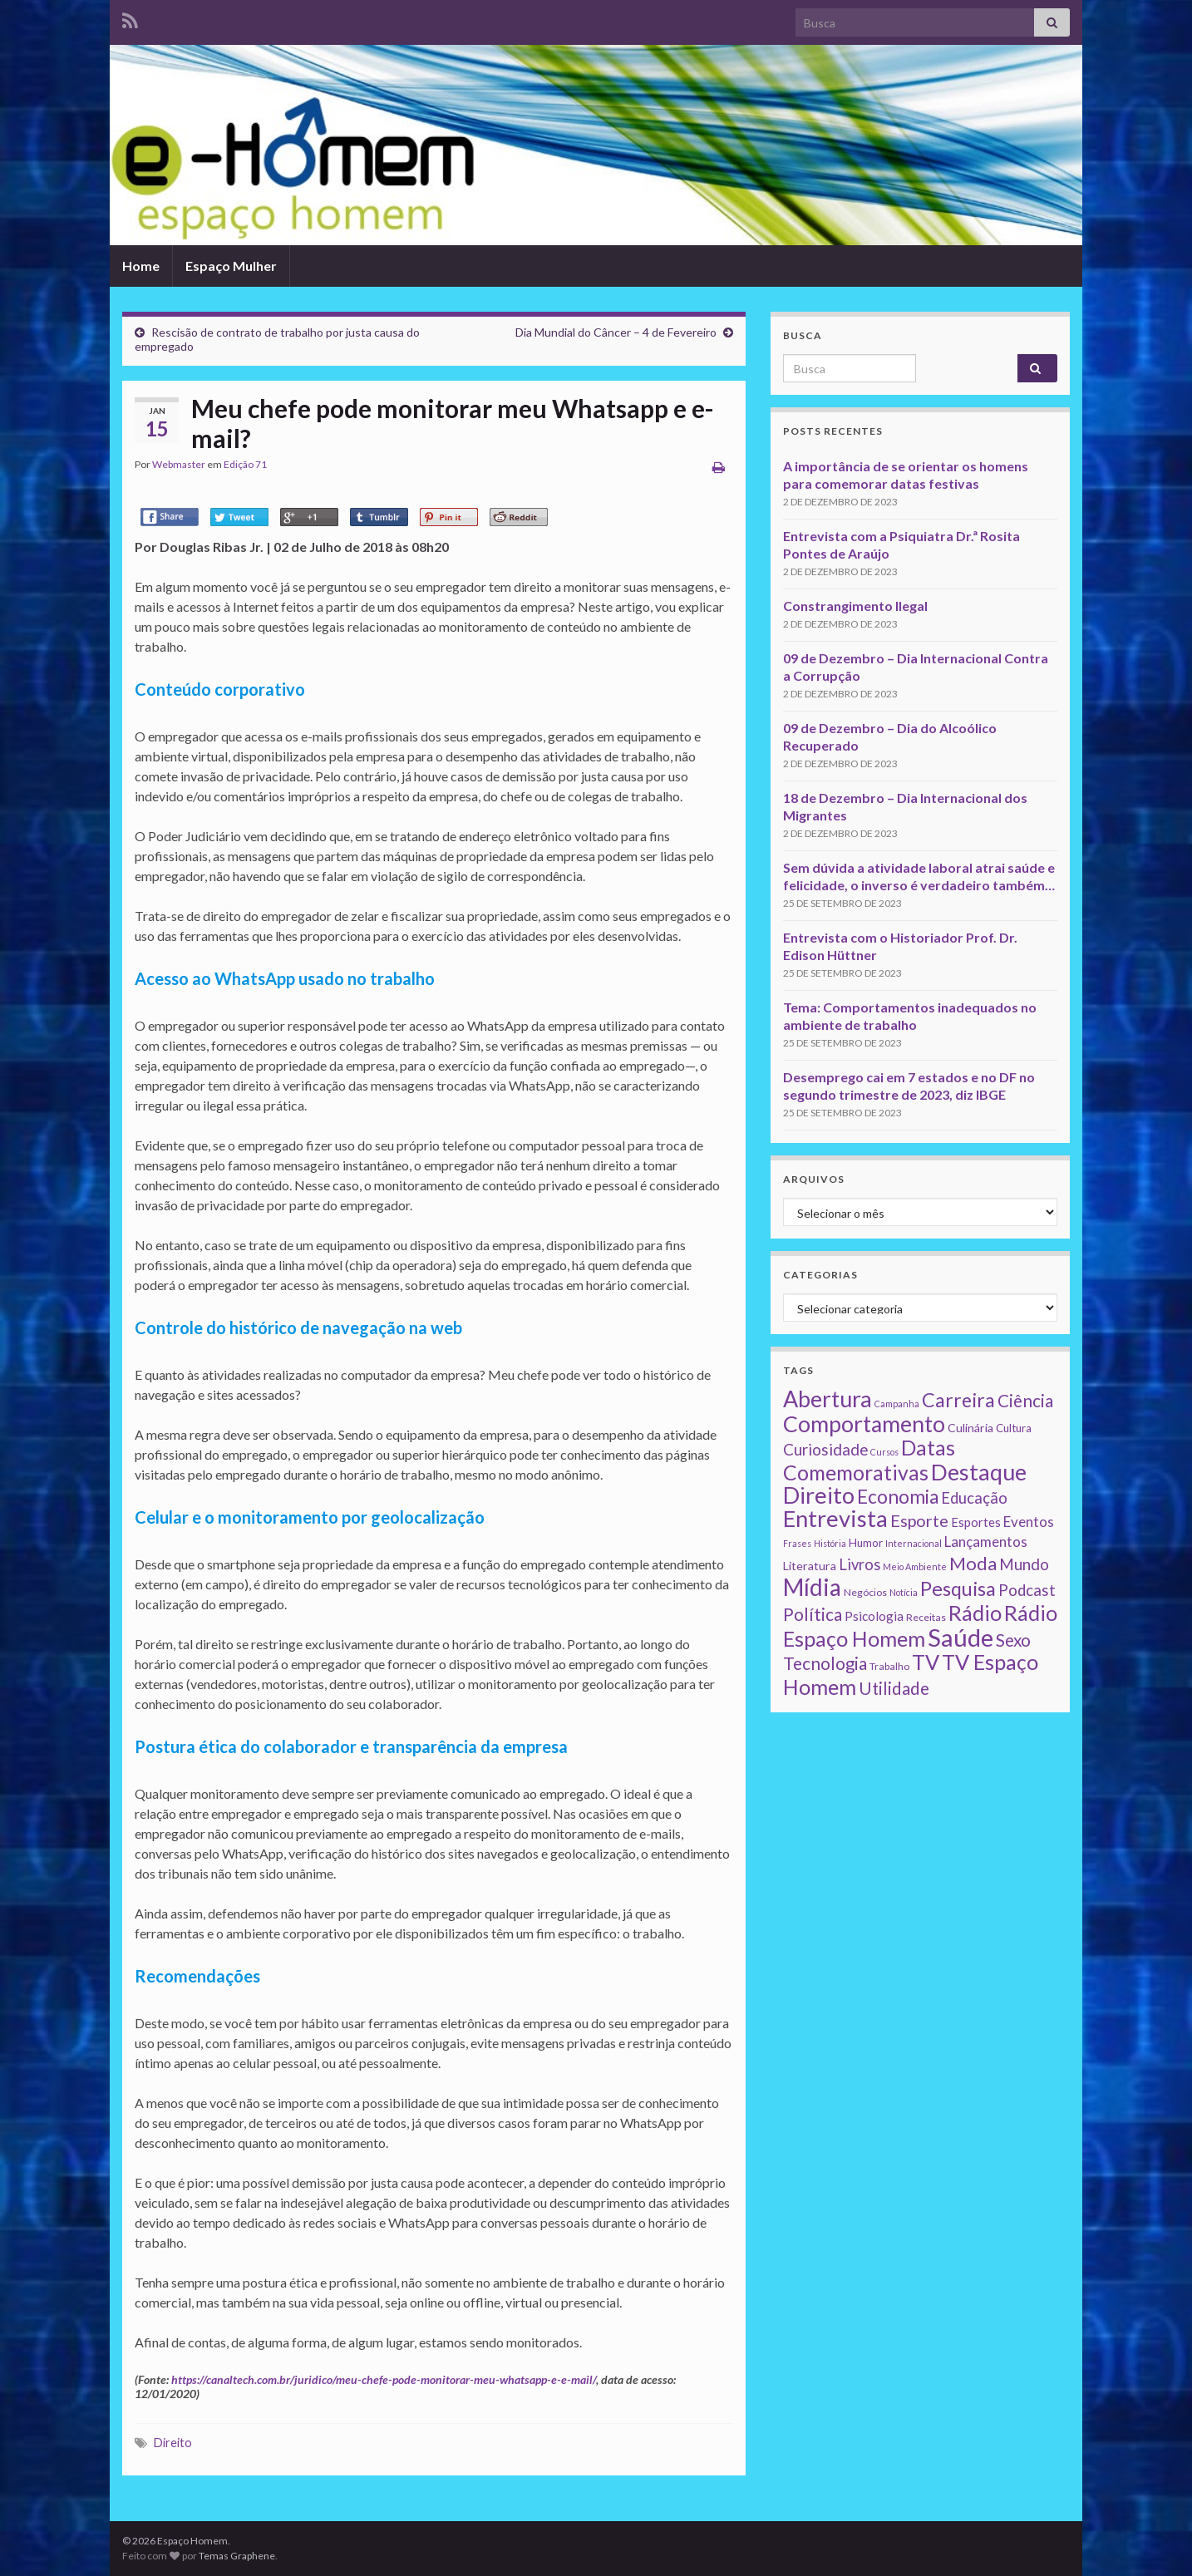  What do you see at coordinates (830, 1543) in the screenshot?
I see `História [História (1 item)]` at bounding box center [830, 1543].